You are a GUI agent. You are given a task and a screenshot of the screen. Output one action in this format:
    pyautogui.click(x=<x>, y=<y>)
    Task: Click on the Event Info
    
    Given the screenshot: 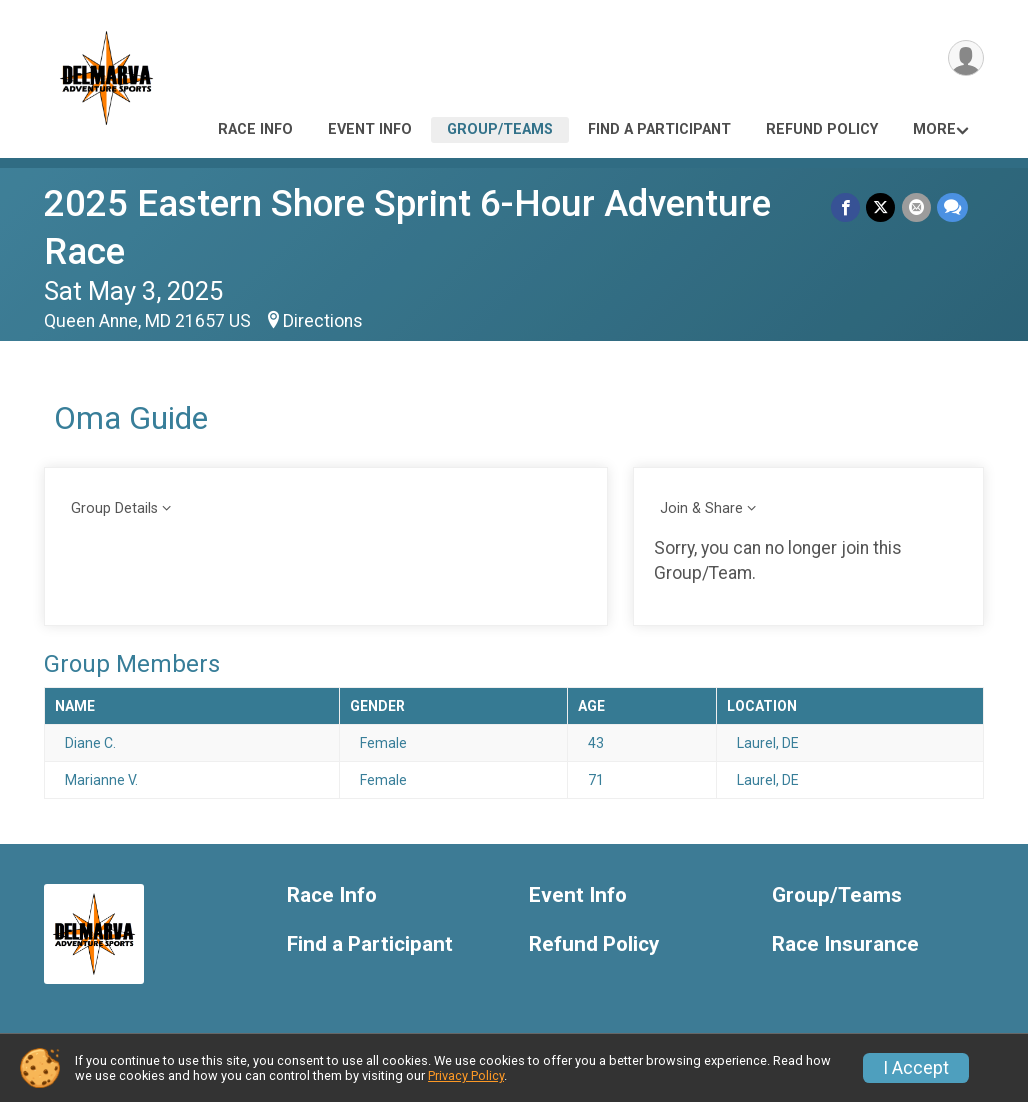 What is the action you would take?
    pyautogui.click(x=370, y=129)
    